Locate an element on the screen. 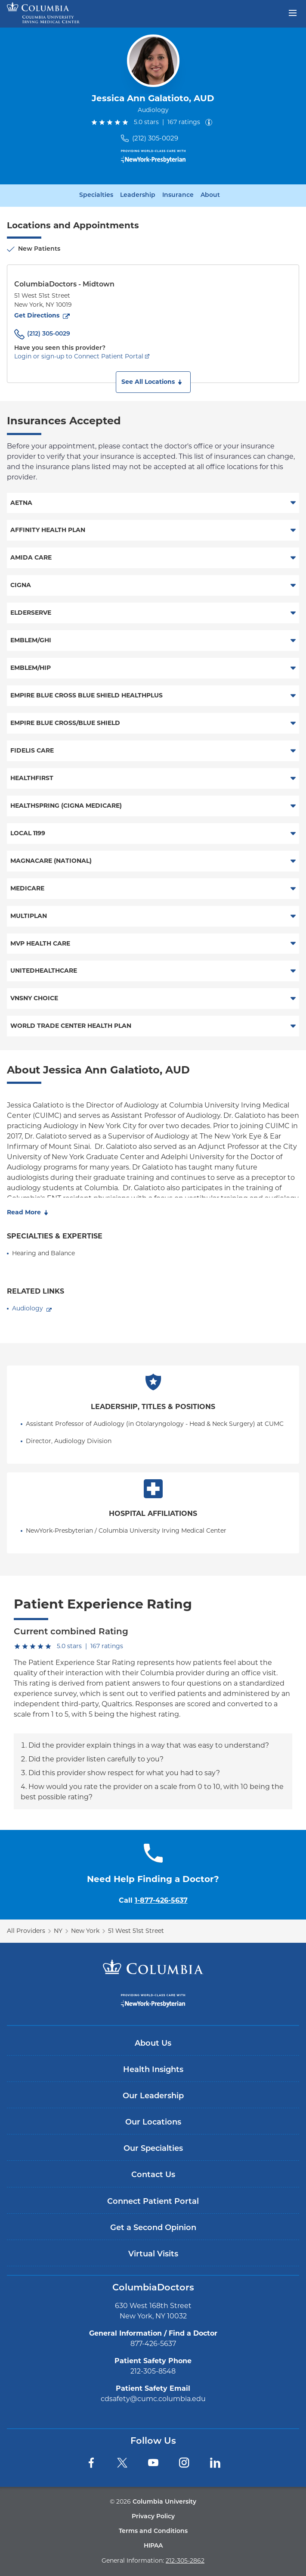  Get a Second Opinion is located at coordinates (153, 2228).